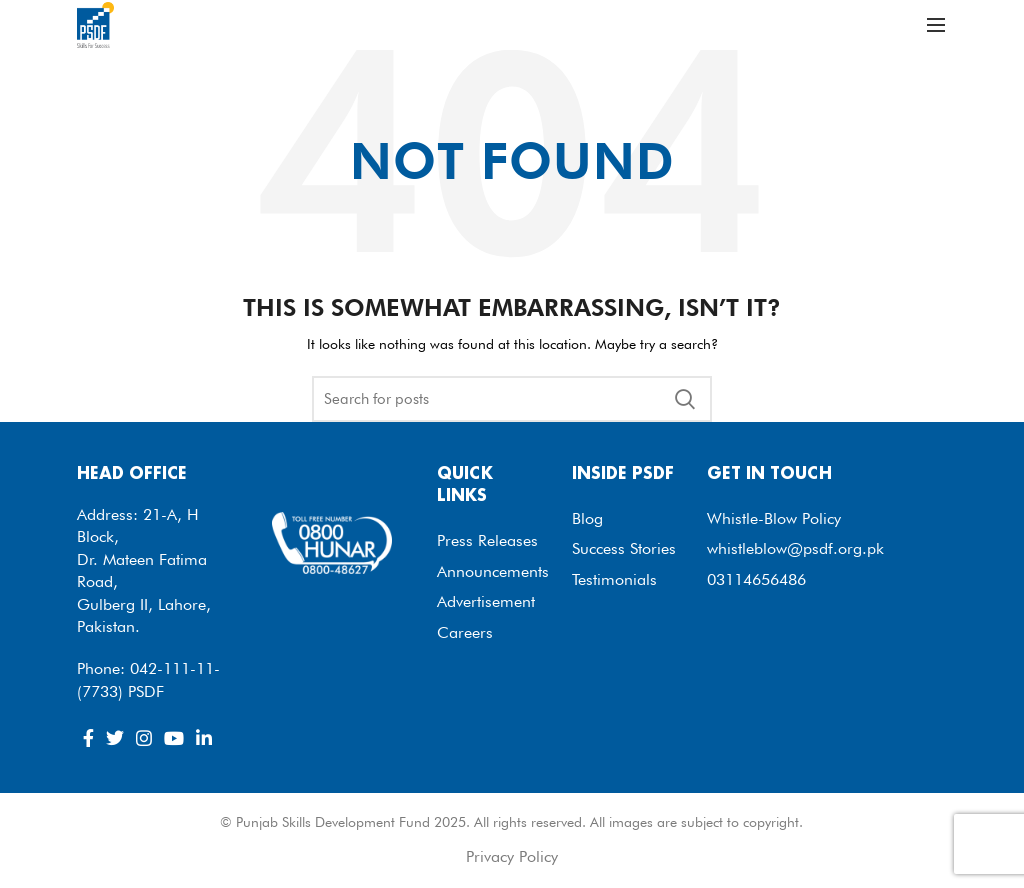 Image resolution: width=1024 pixels, height=888 pixels. What do you see at coordinates (774, 518) in the screenshot?
I see `Whistle-Blow Policy` at bounding box center [774, 518].